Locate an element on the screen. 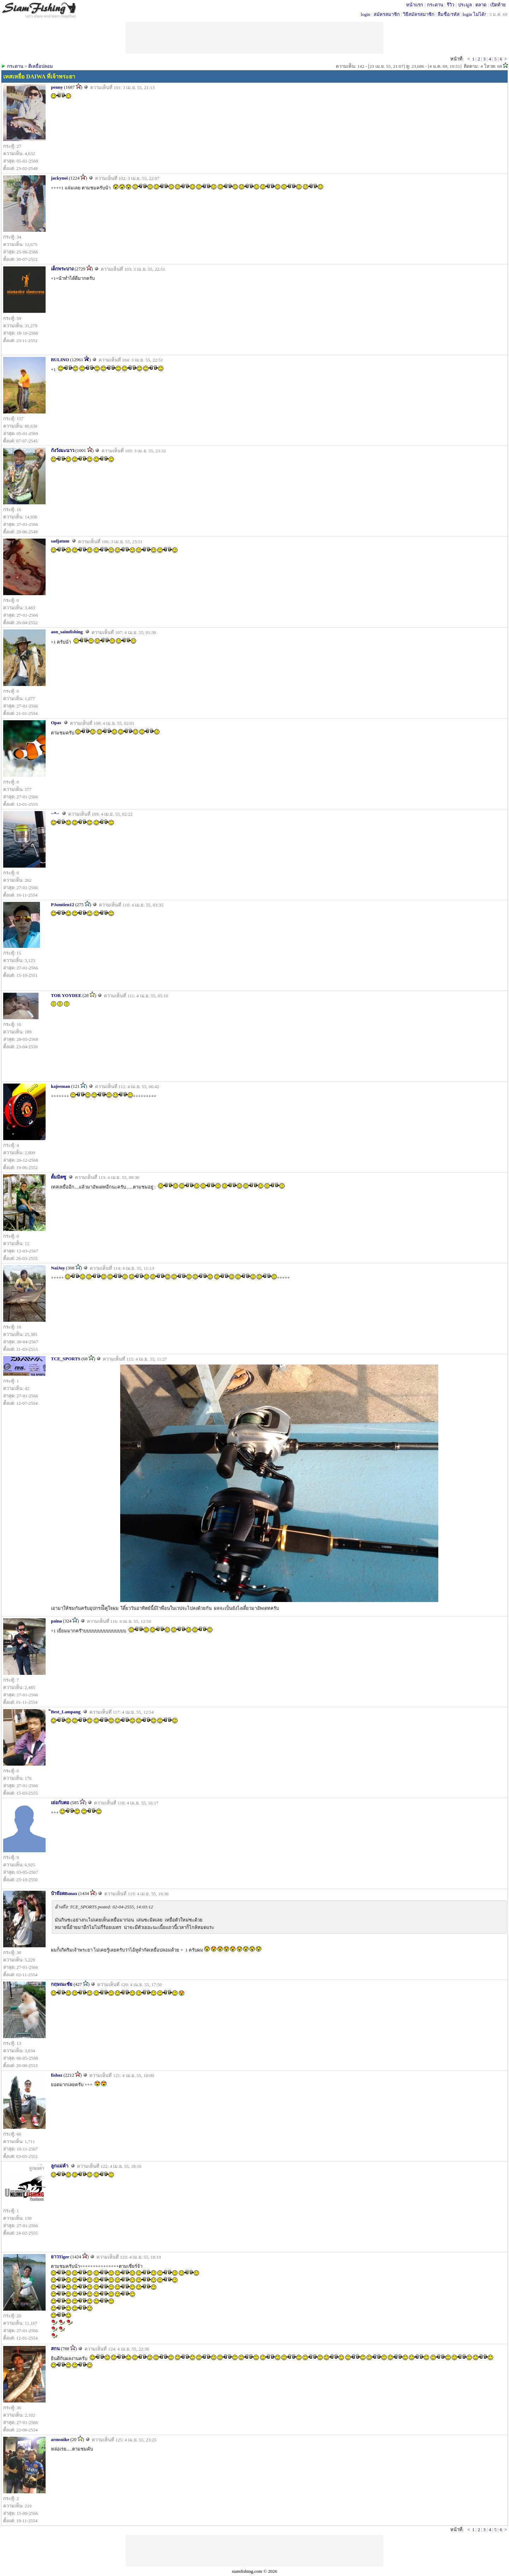  กังวังมะนาว is located at coordinates (62, 450).